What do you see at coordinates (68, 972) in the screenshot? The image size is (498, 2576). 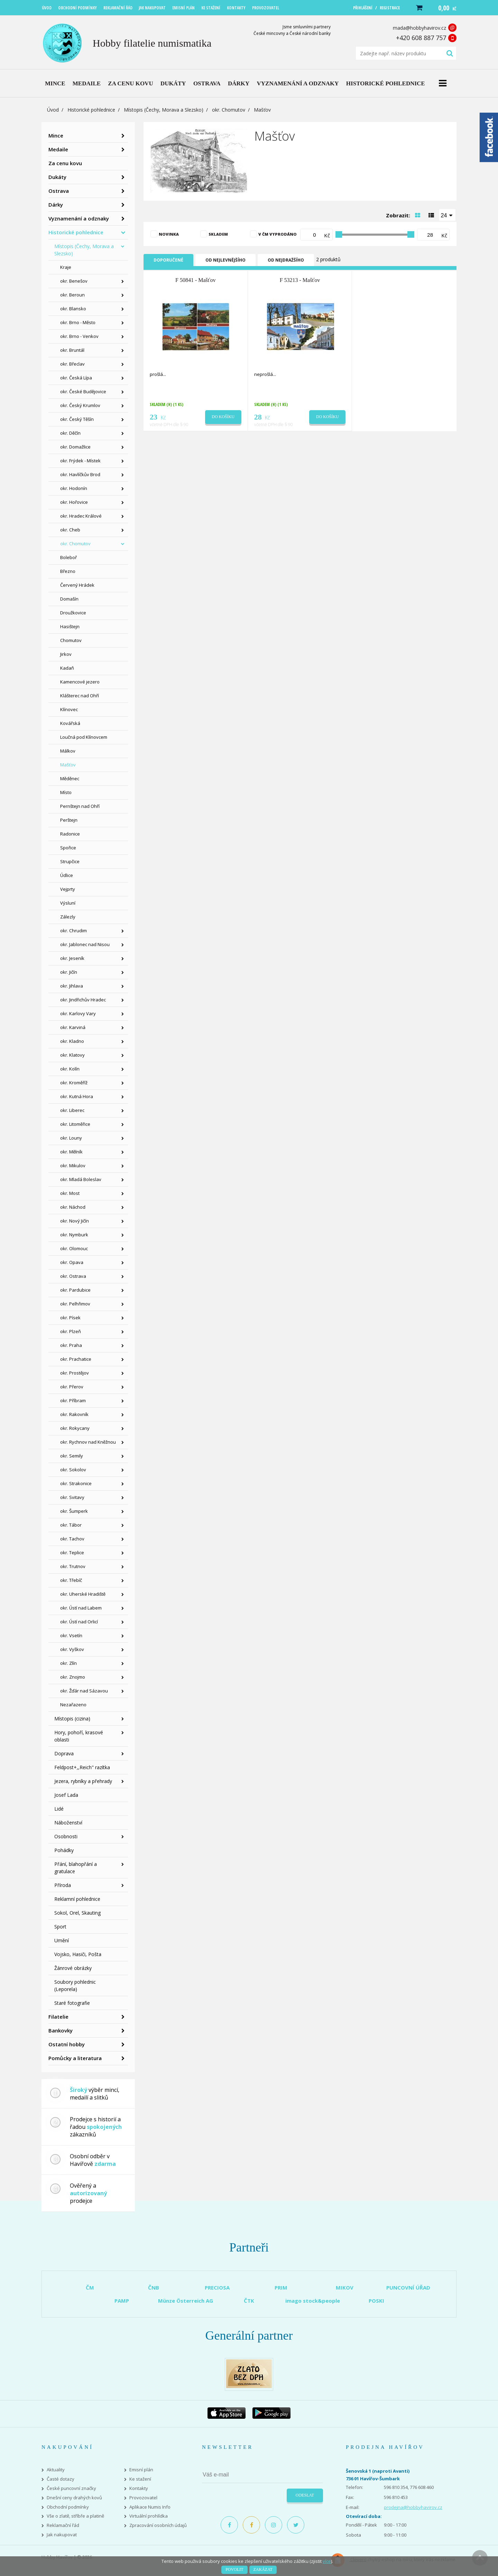 I see `okr. Jičín` at bounding box center [68, 972].